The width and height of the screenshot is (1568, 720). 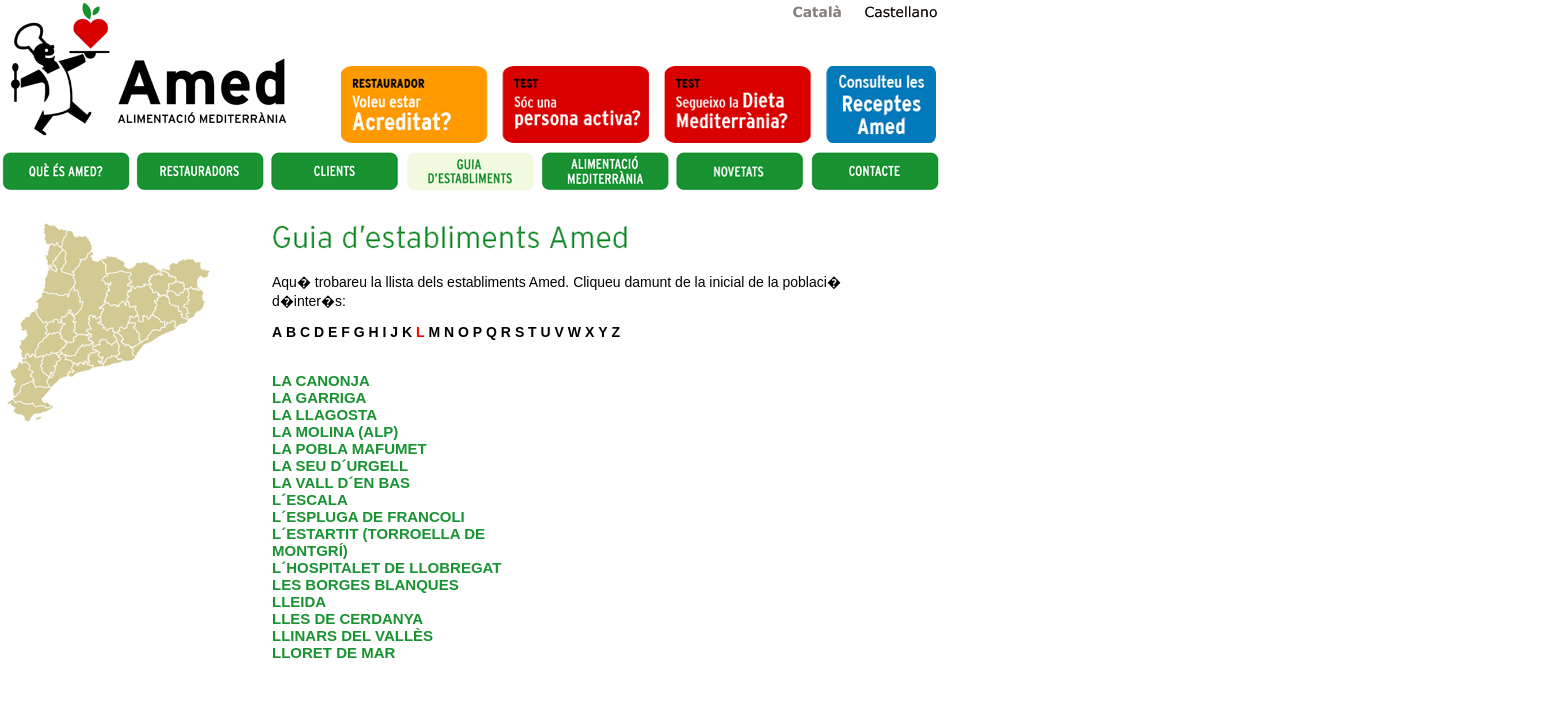 I want to click on L´HOSPITALET DE LLOBREGAT, so click(x=386, y=567).